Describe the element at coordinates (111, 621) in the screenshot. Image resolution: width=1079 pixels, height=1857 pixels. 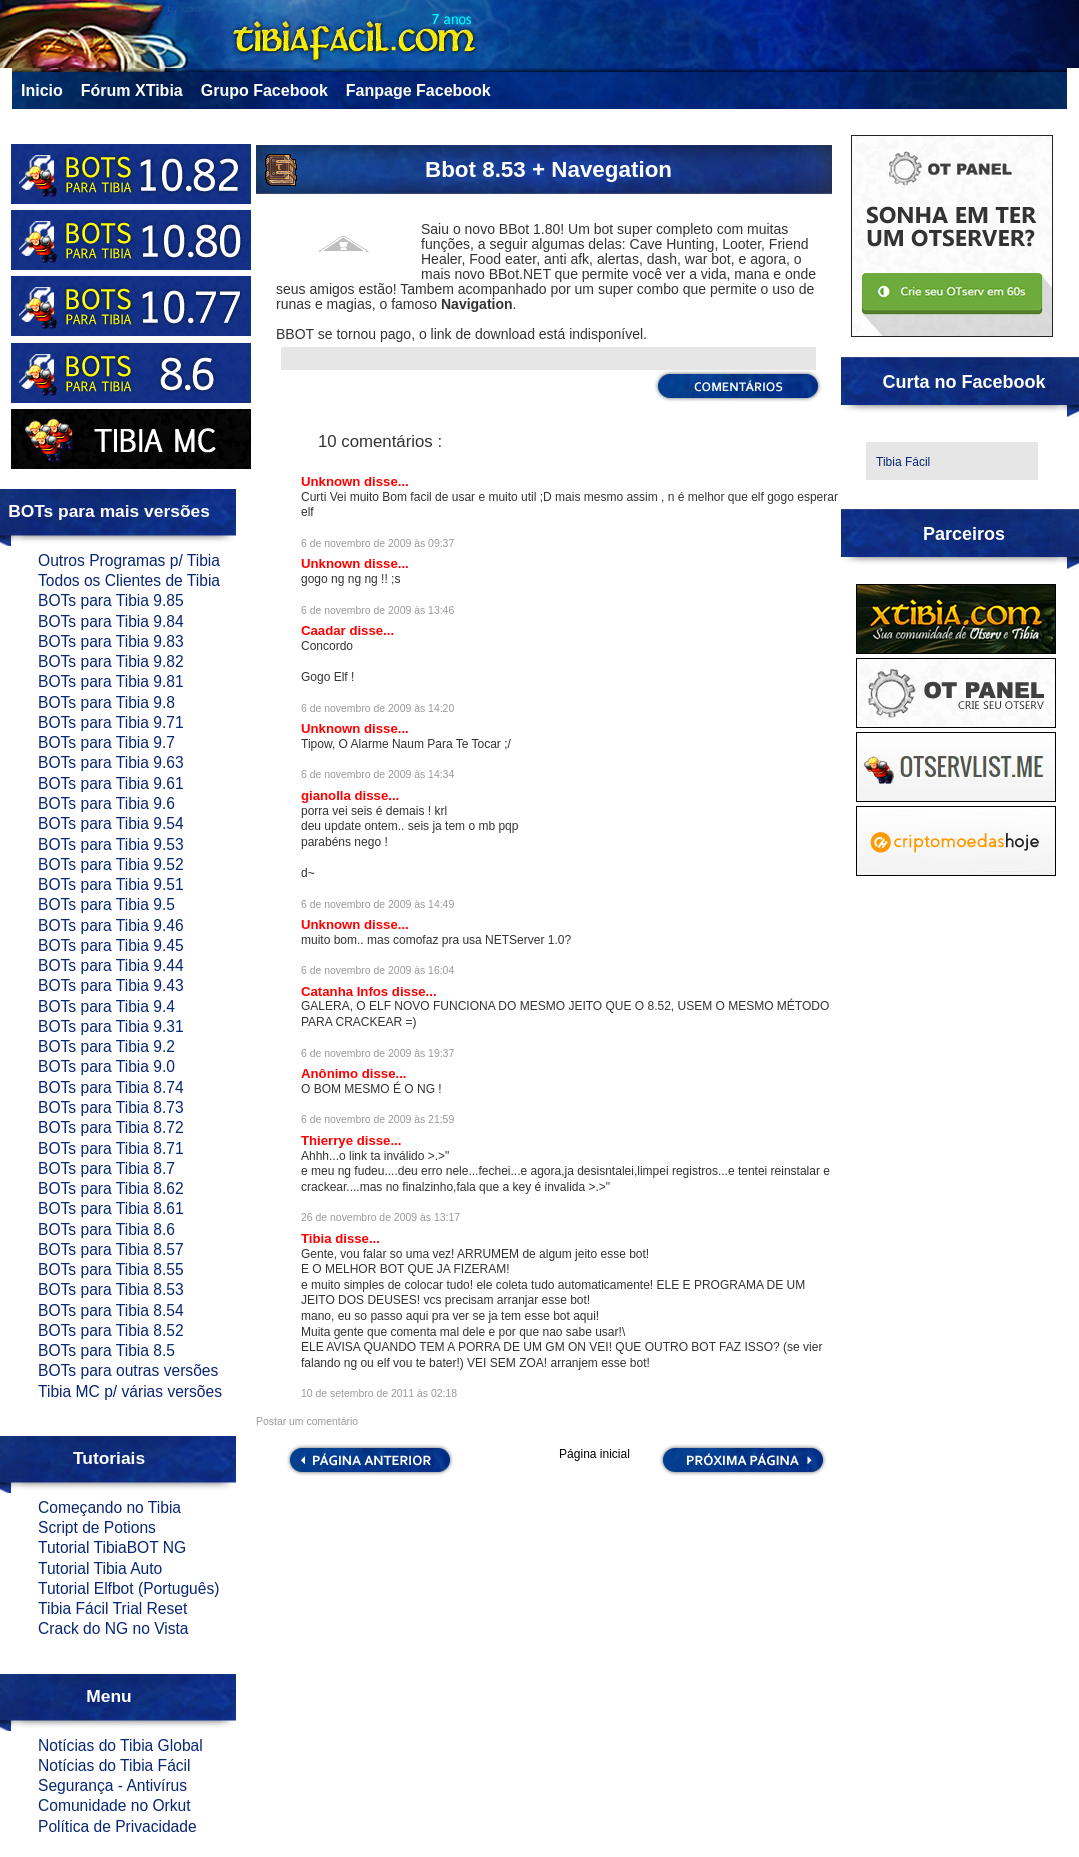
I see `BOTs para Tibia 9.84` at that location.